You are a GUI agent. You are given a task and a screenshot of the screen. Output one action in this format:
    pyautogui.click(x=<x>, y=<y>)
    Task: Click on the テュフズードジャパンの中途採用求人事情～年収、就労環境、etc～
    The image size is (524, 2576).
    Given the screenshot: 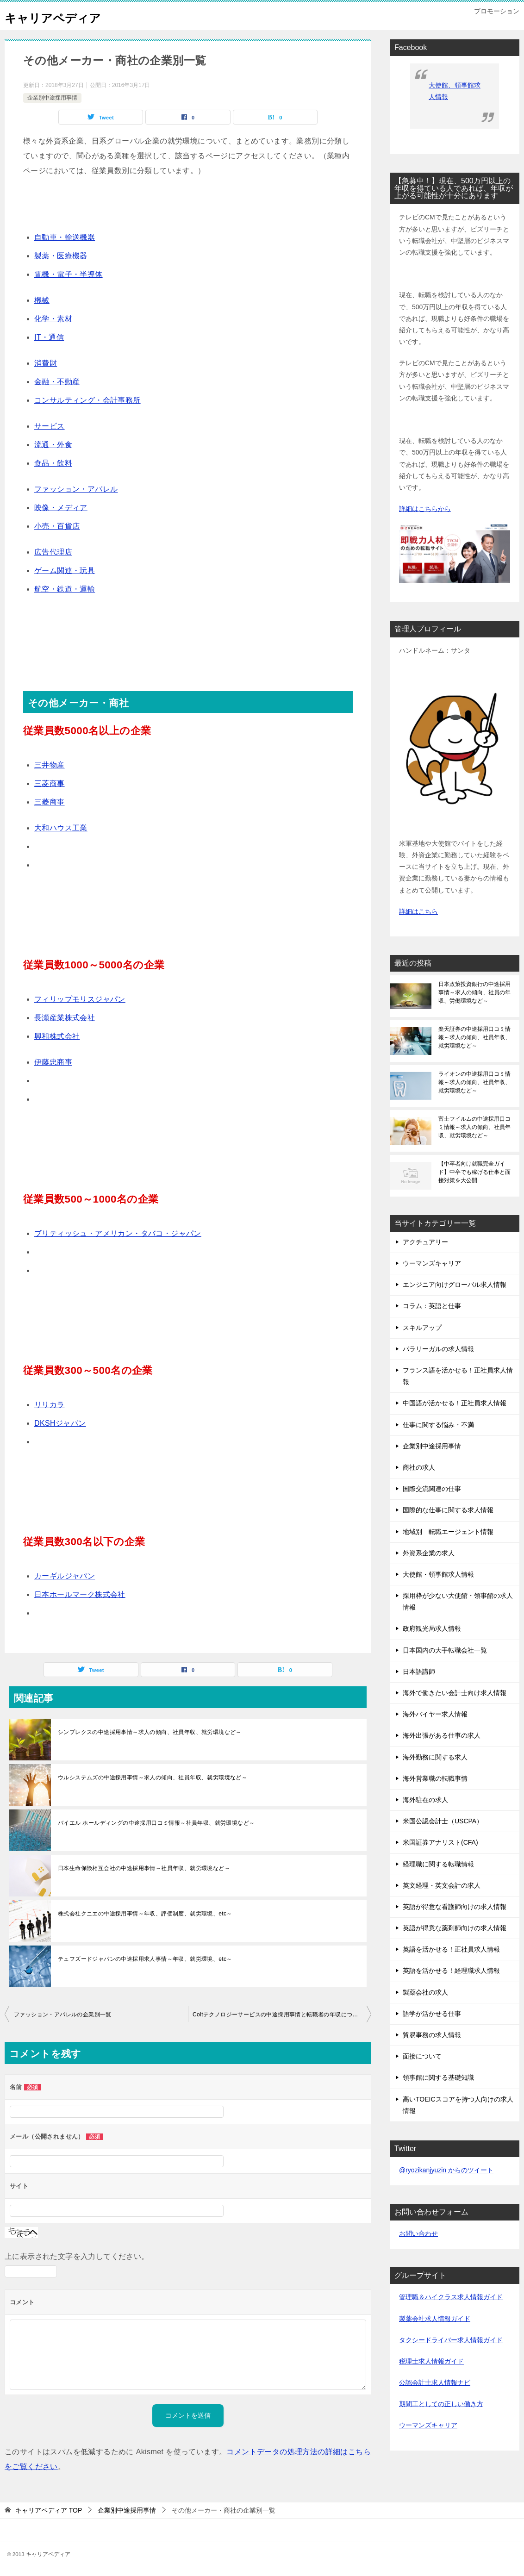 What is the action you would take?
    pyautogui.click(x=145, y=1959)
    